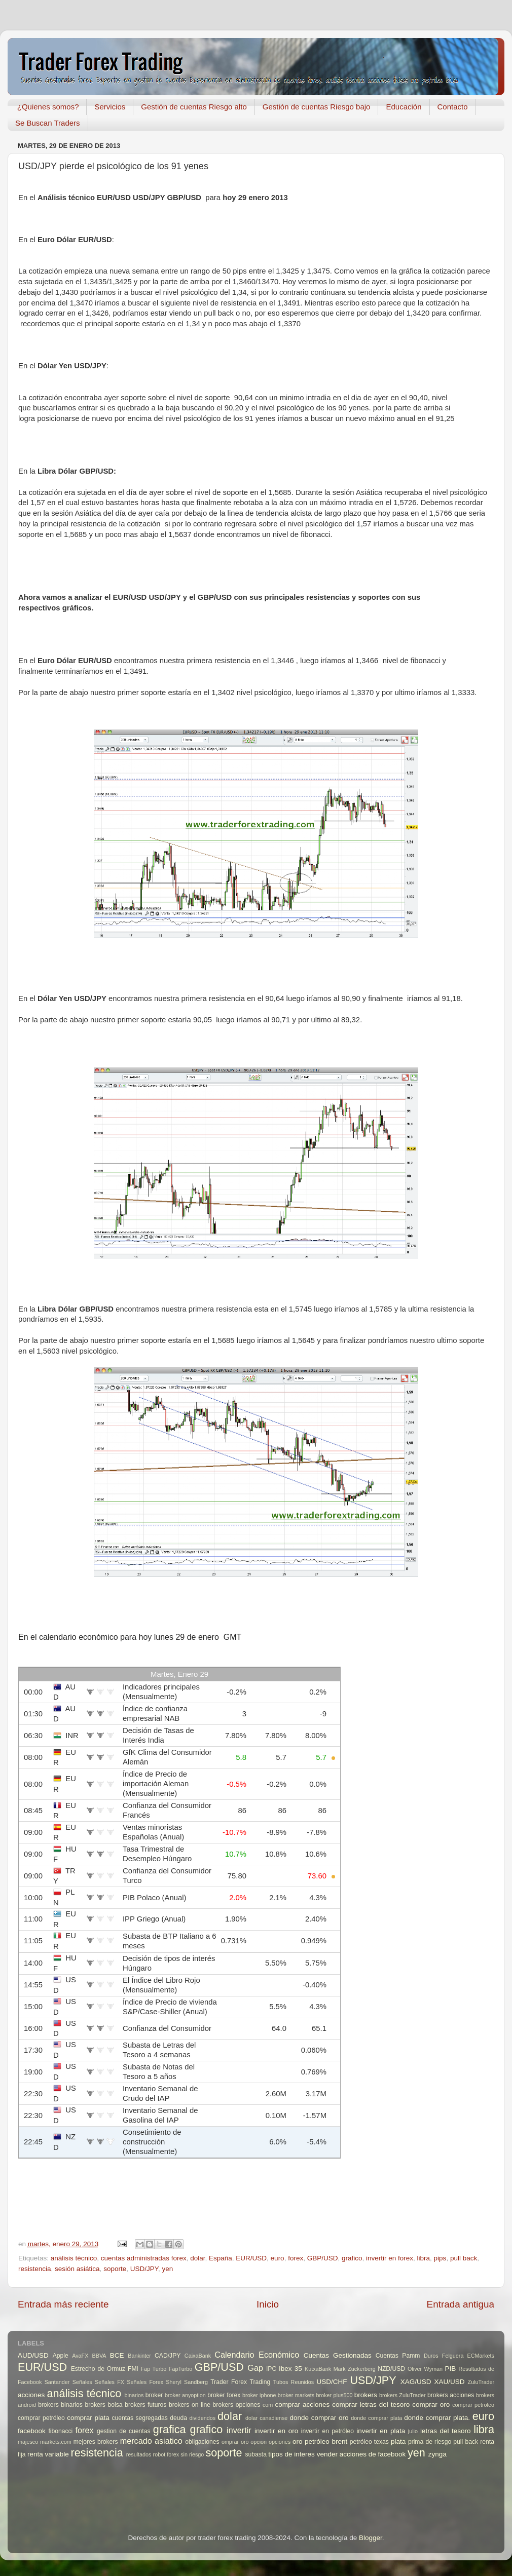  Describe the element at coordinates (331, 2382) in the screenshot. I see `USD/CHF` at that location.